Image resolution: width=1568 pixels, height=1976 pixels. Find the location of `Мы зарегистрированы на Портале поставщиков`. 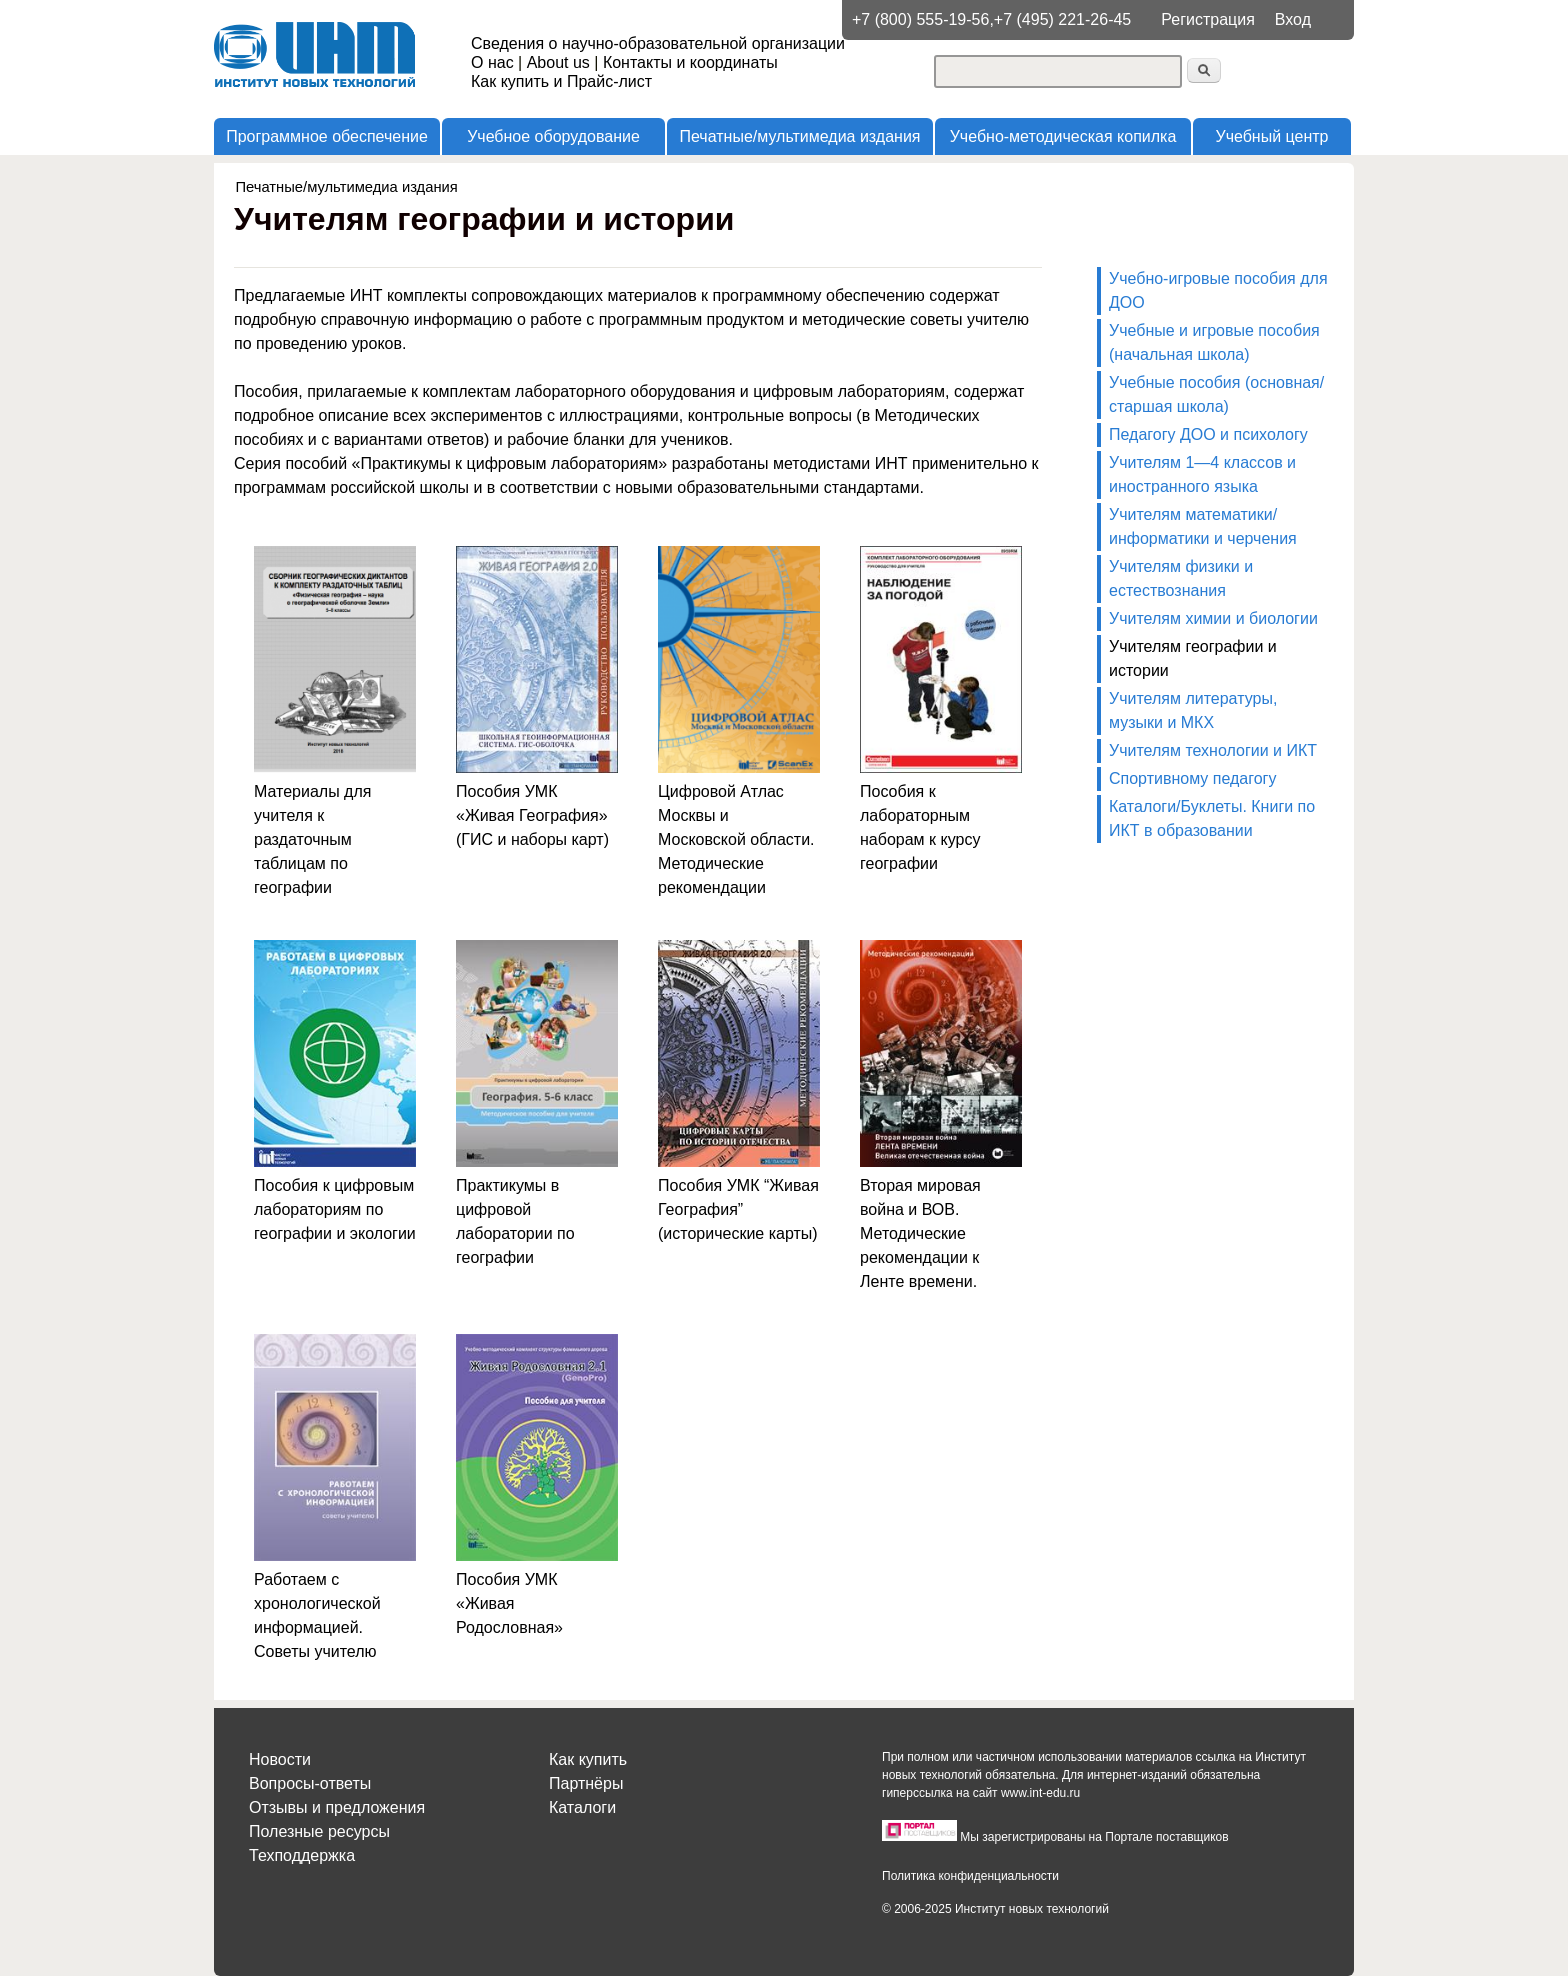

Мы зарегистрированы на Портале поставщиков is located at coordinates (1094, 1837).